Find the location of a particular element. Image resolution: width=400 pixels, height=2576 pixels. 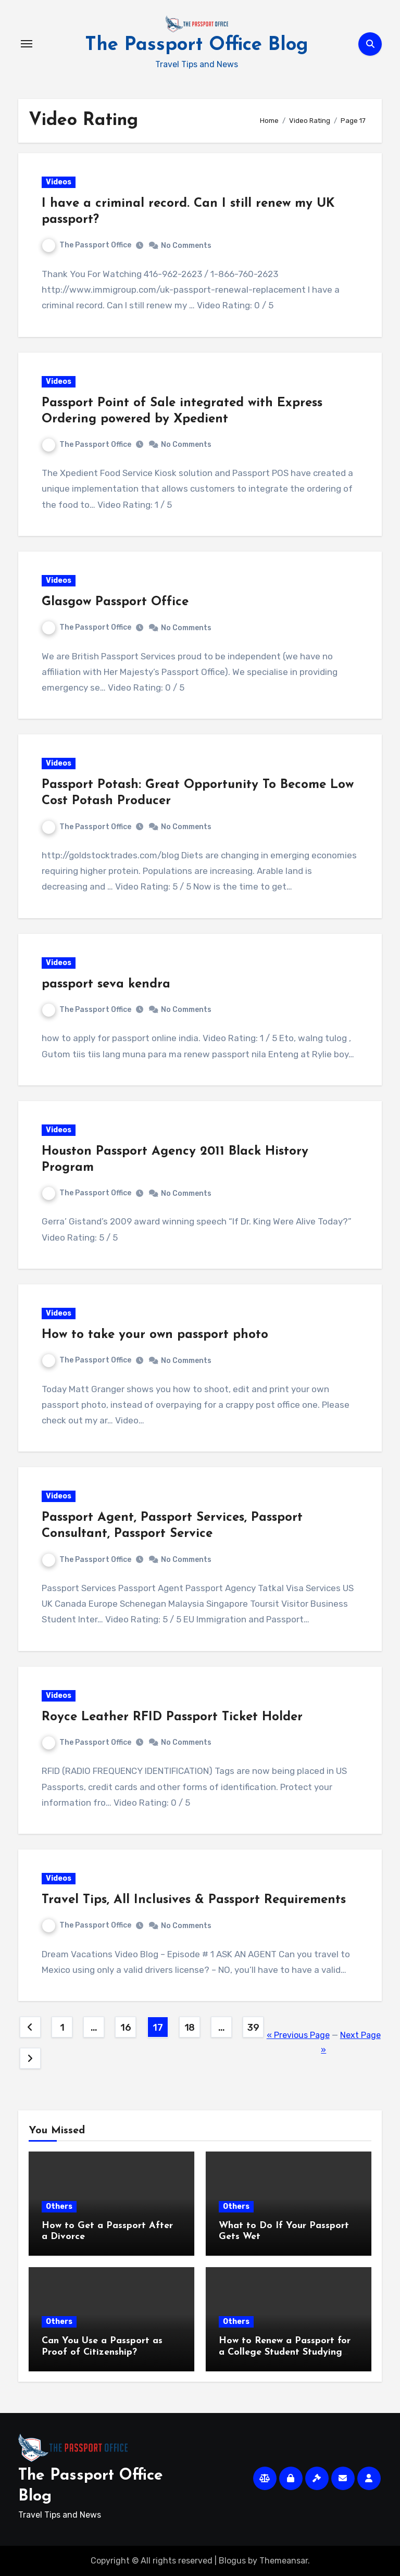

16 is located at coordinates (125, 2027).